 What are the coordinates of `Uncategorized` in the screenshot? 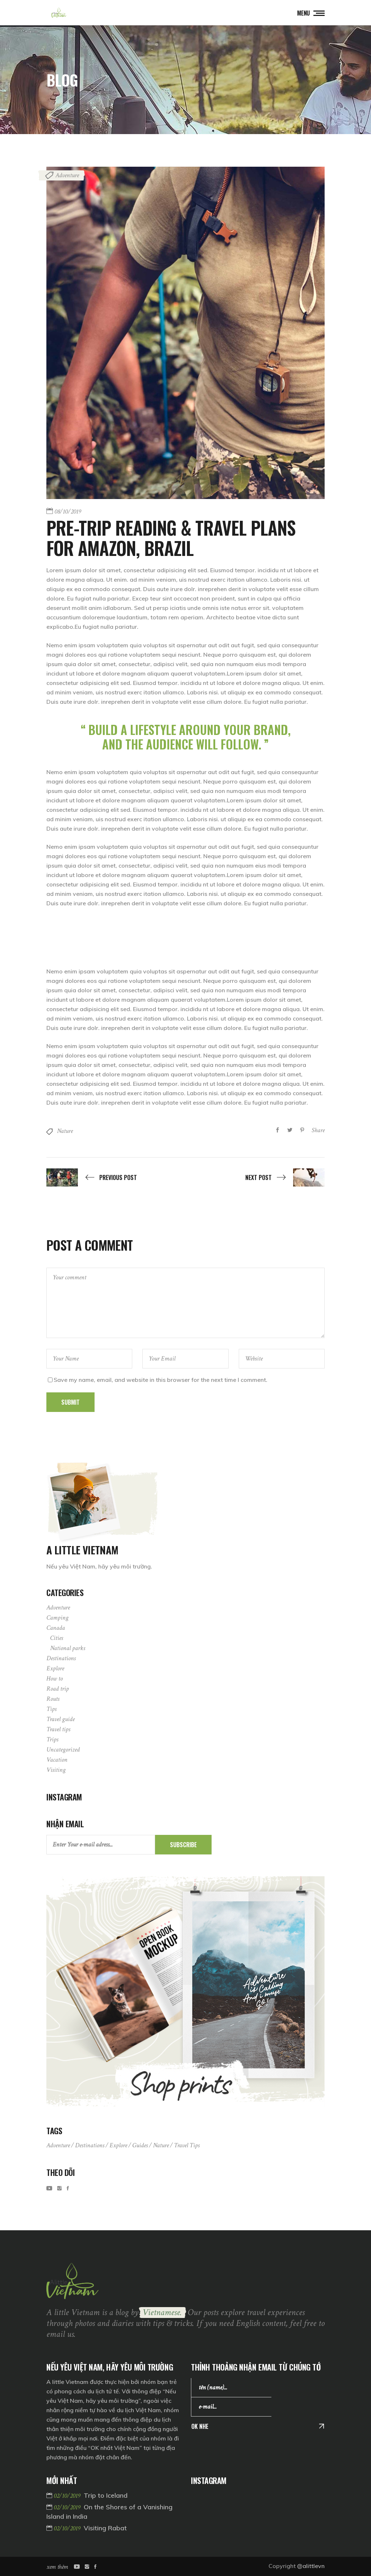 It's located at (63, 1749).